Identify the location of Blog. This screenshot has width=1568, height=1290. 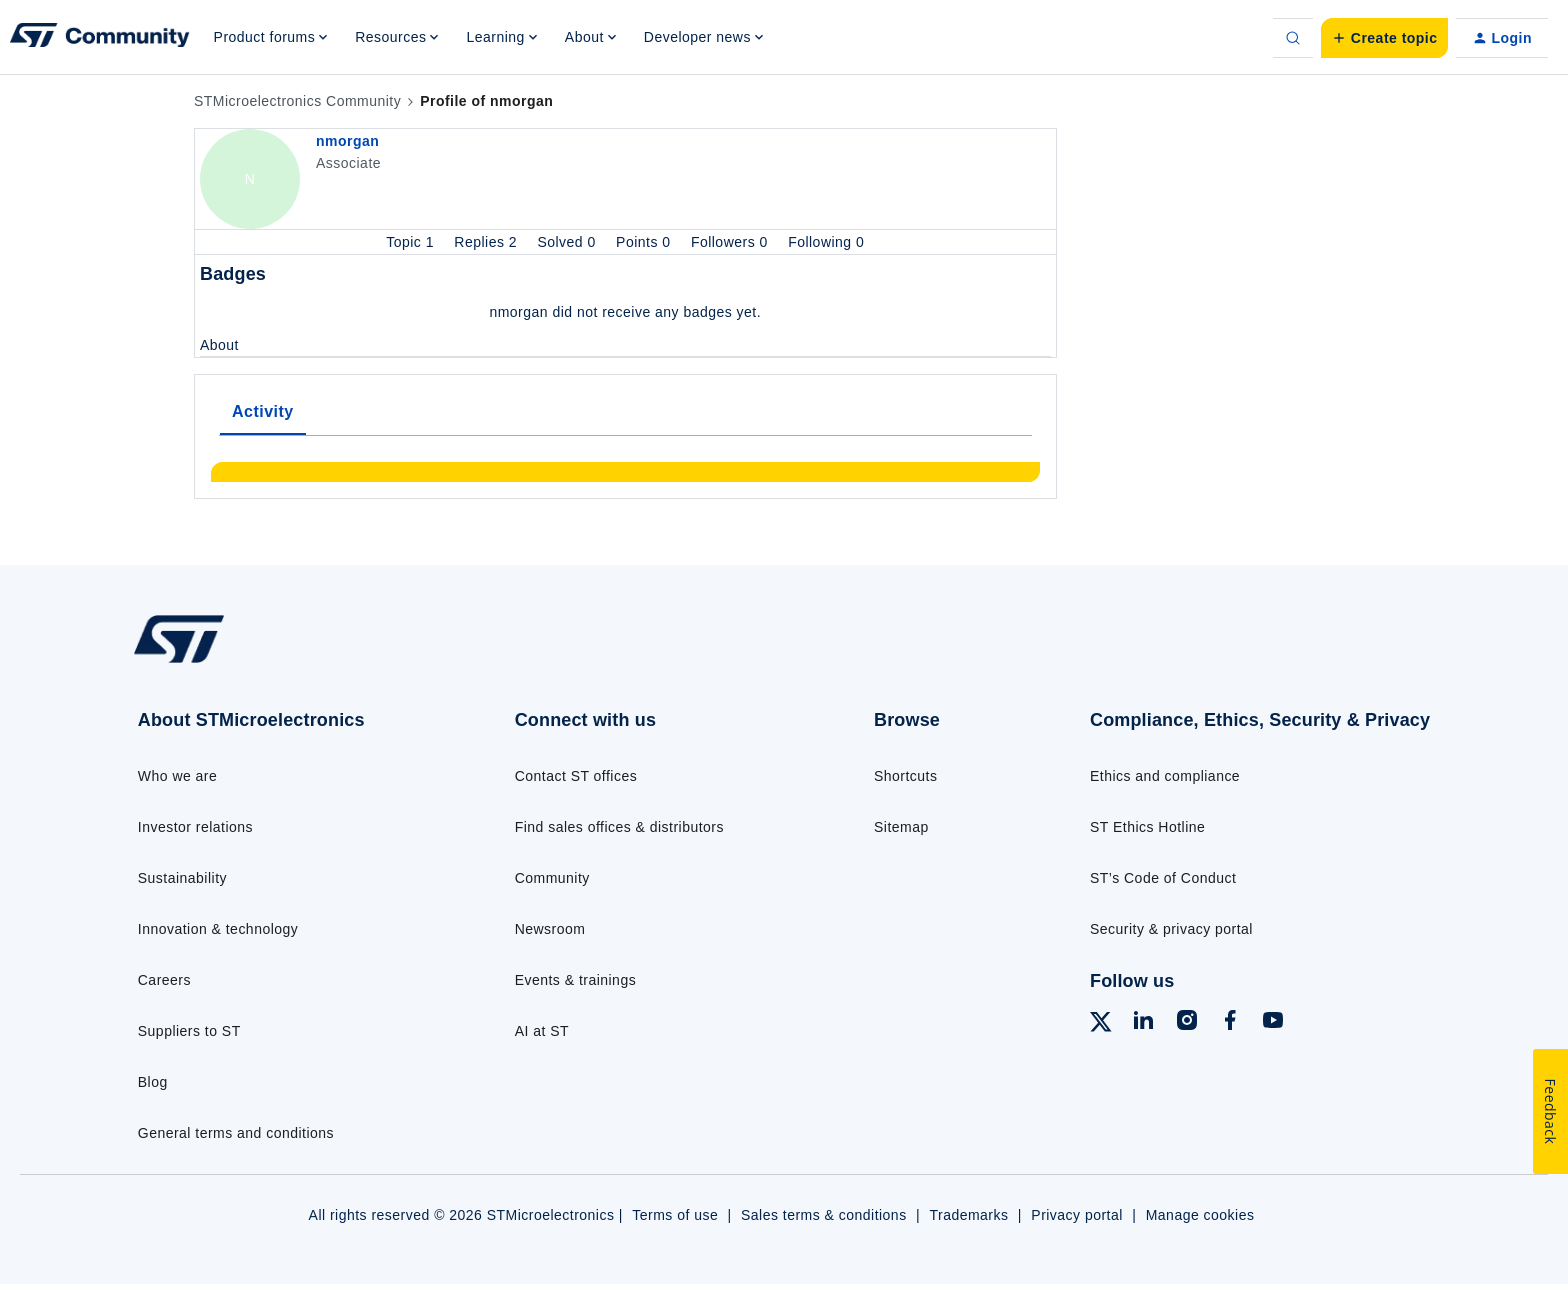
(153, 1082).